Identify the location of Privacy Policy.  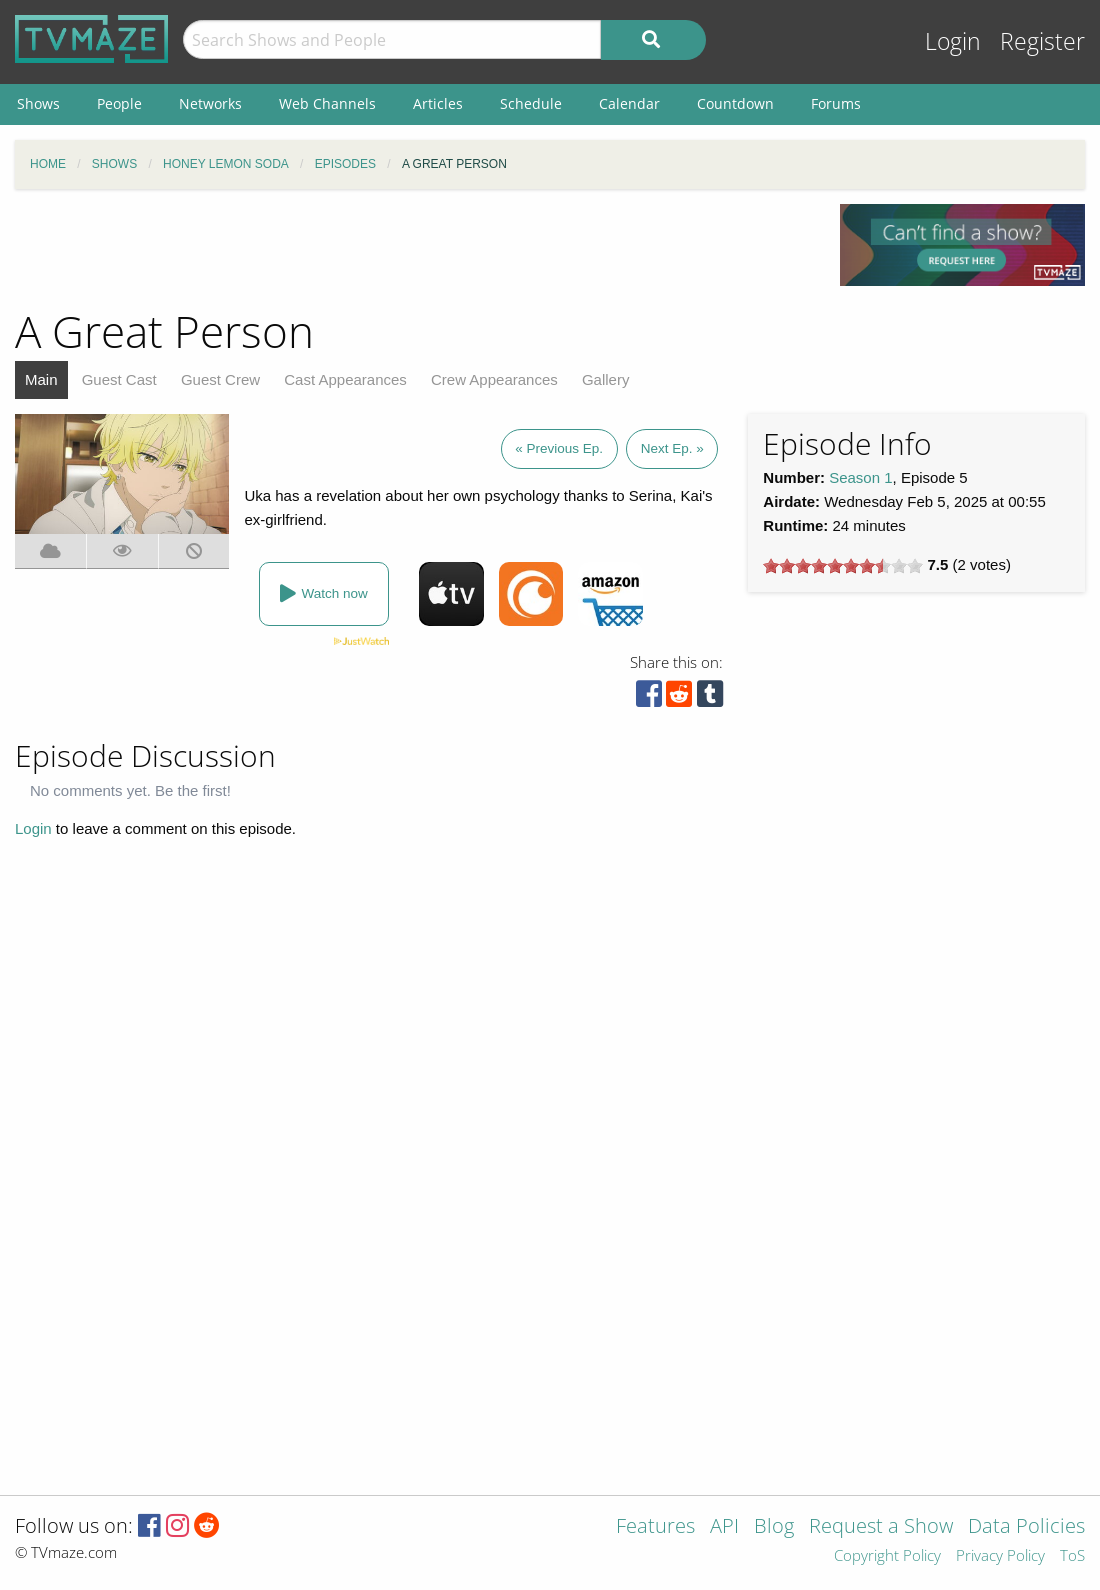
(1000, 1556).